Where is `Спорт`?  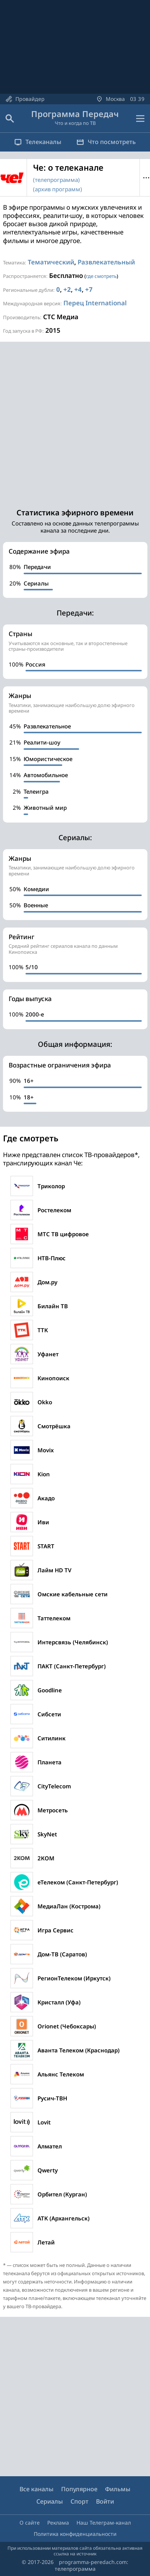 Спорт is located at coordinates (79, 2501).